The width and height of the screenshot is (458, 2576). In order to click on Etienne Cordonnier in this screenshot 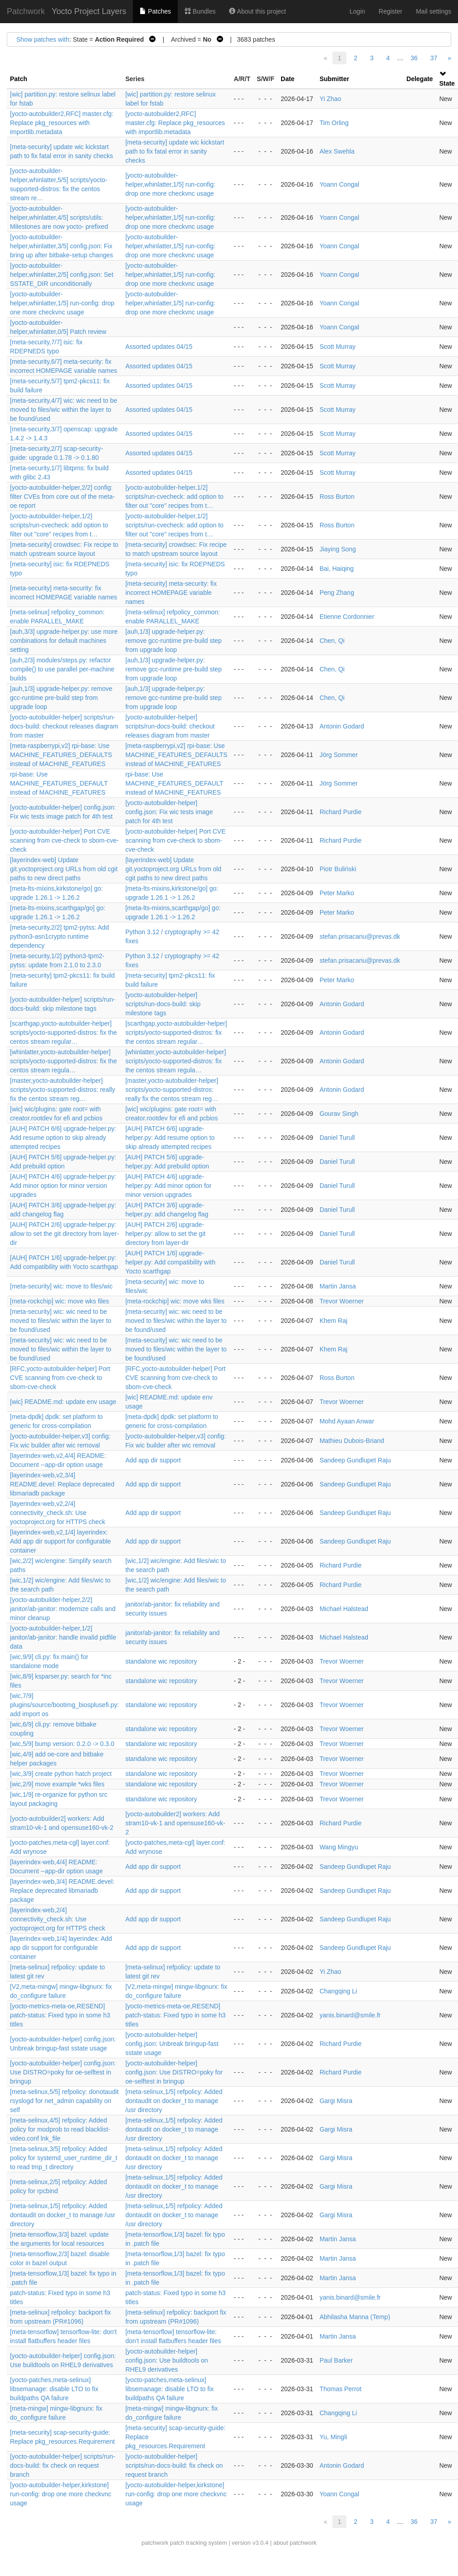, I will do `click(347, 616)`.